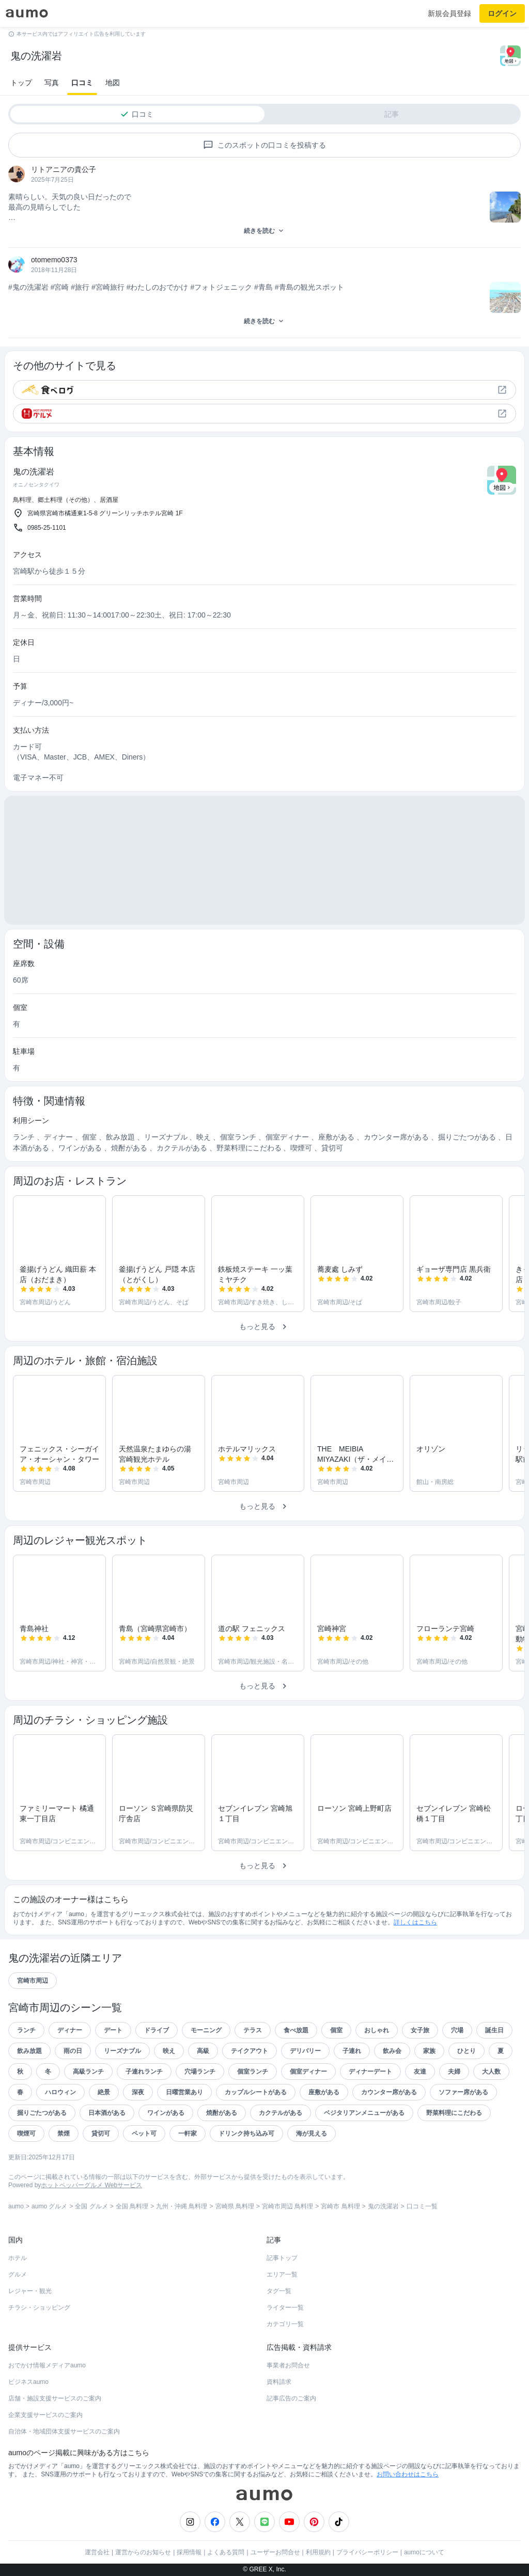  I want to click on よくある質問, so click(225, 2552).